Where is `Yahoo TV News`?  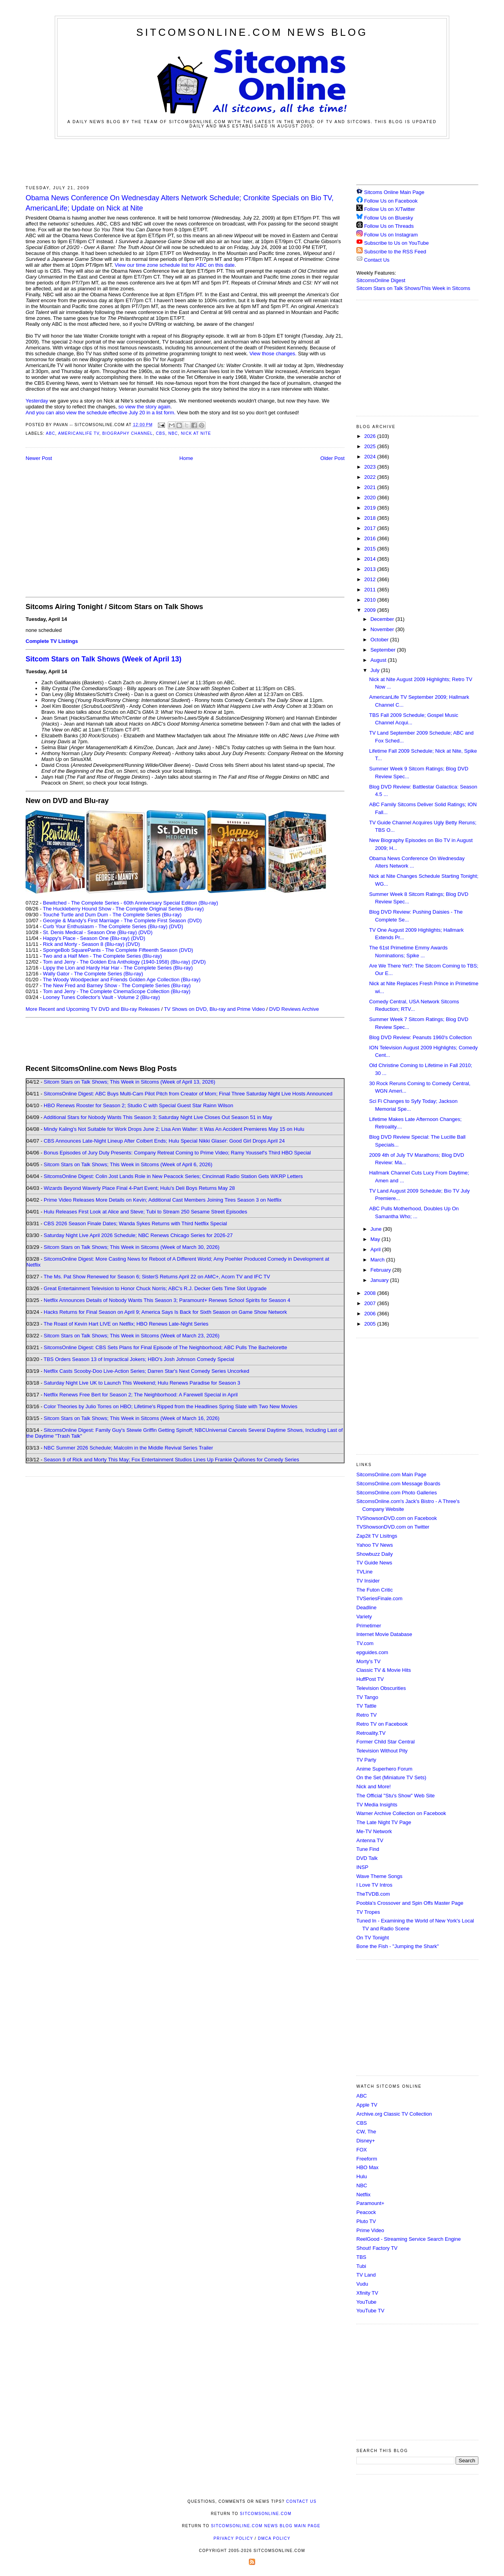 Yahoo TV News is located at coordinates (374, 1545).